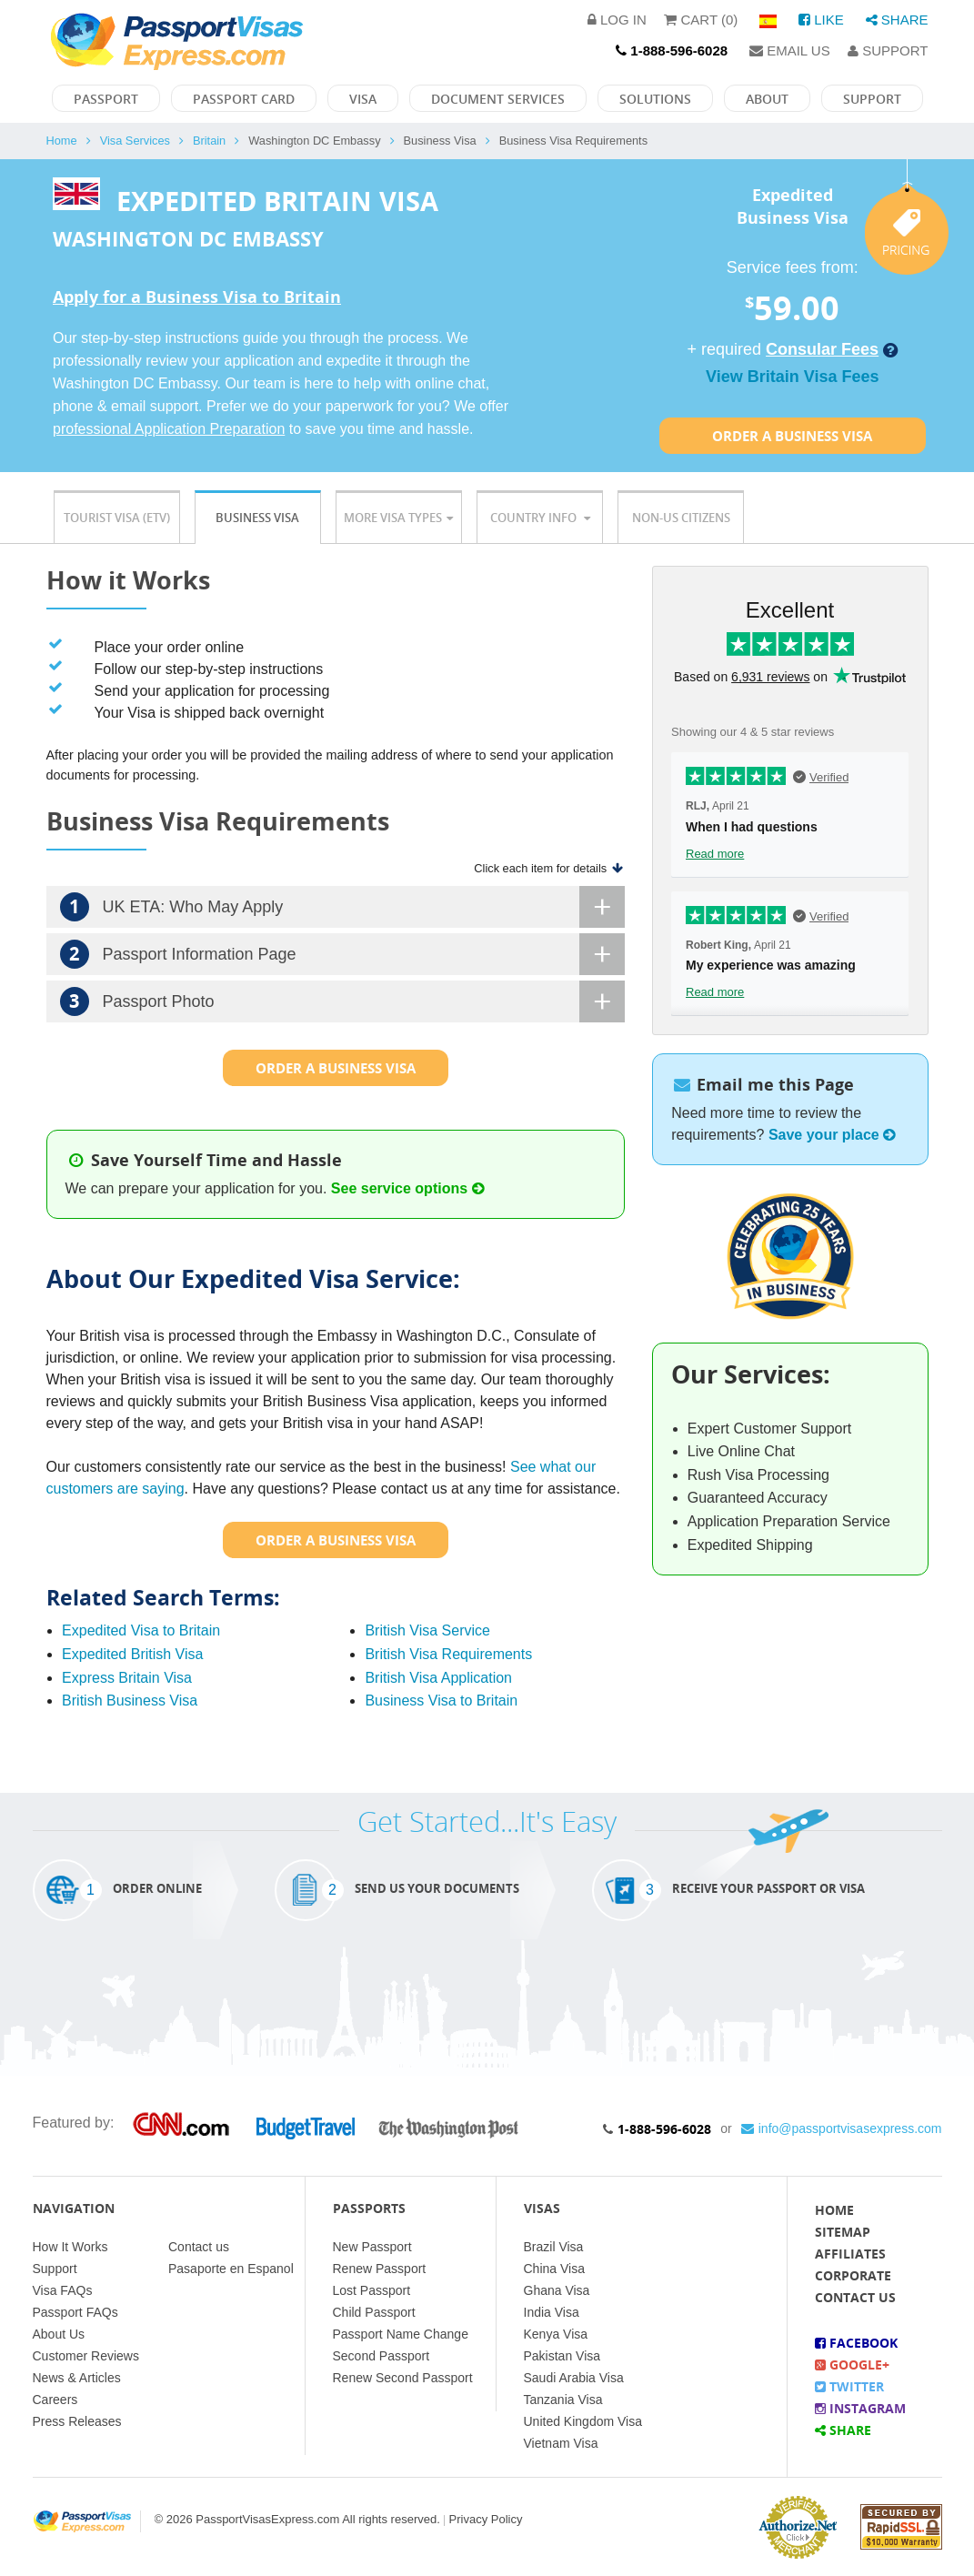  What do you see at coordinates (888, 50) in the screenshot?
I see `Support` at bounding box center [888, 50].